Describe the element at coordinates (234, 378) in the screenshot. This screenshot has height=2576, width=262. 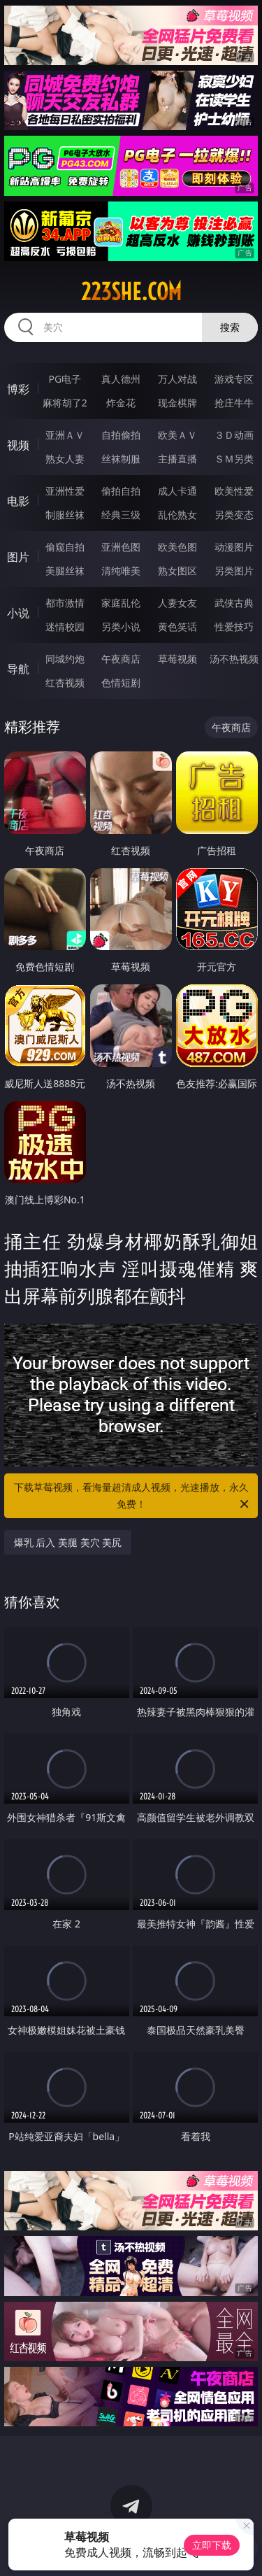
I see `游戏专区` at that location.